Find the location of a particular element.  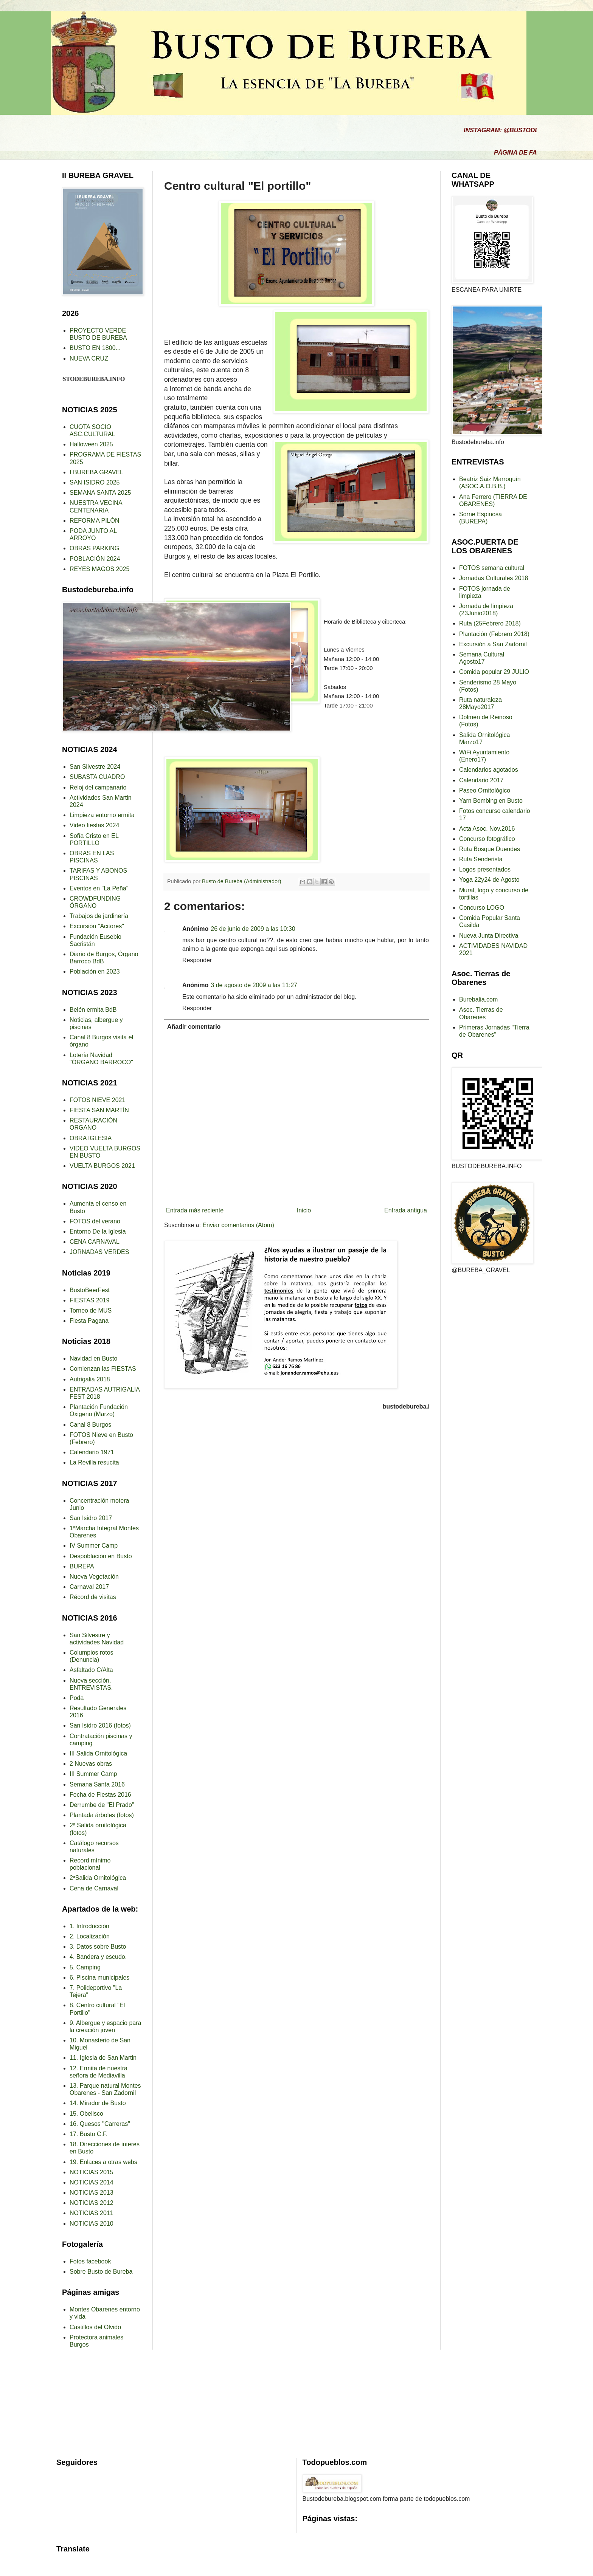

Asfaltado C/Alta is located at coordinates (91, 1670).